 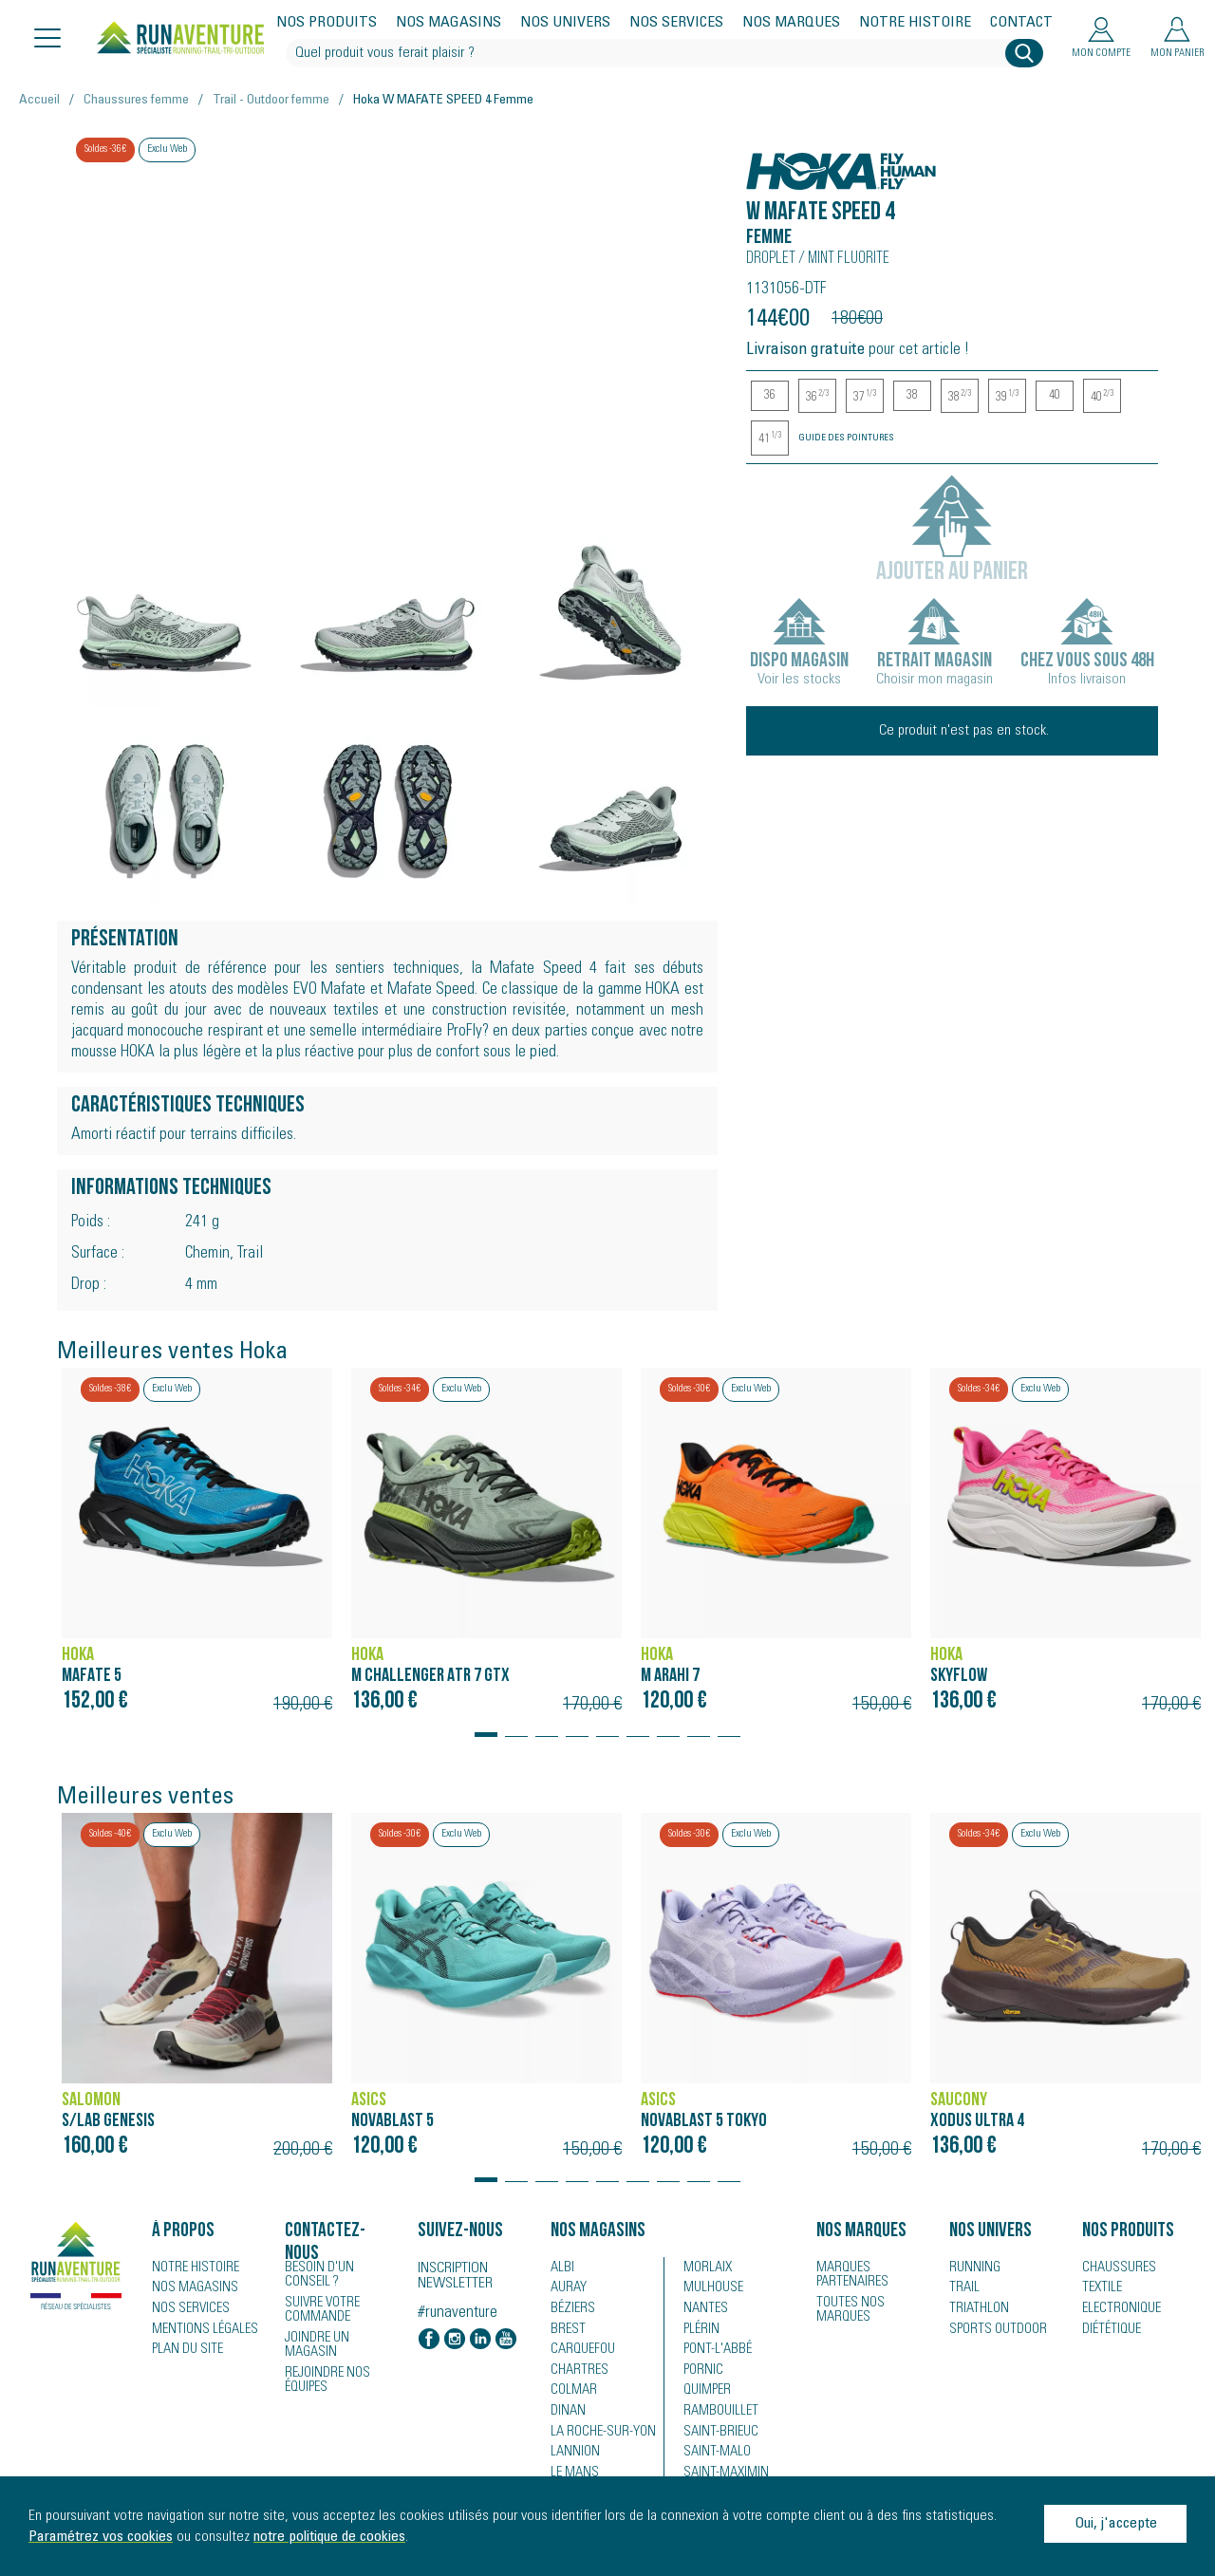 What do you see at coordinates (700, 2330) in the screenshot?
I see `Plérin` at bounding box center [700, 2330].